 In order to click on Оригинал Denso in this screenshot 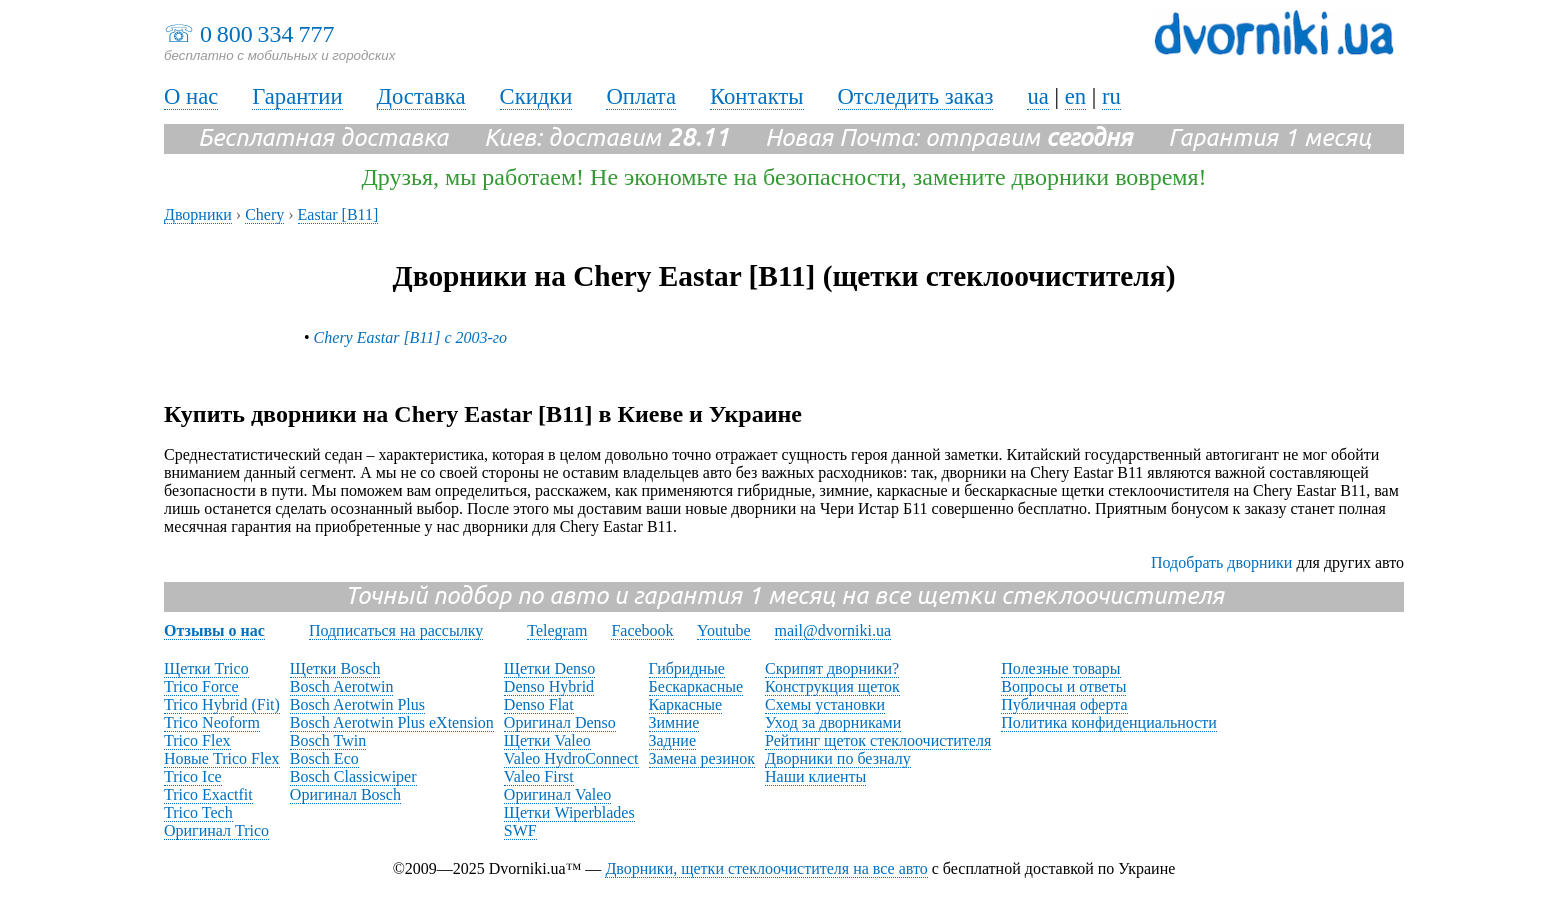, I will do `click(560, 722)`.